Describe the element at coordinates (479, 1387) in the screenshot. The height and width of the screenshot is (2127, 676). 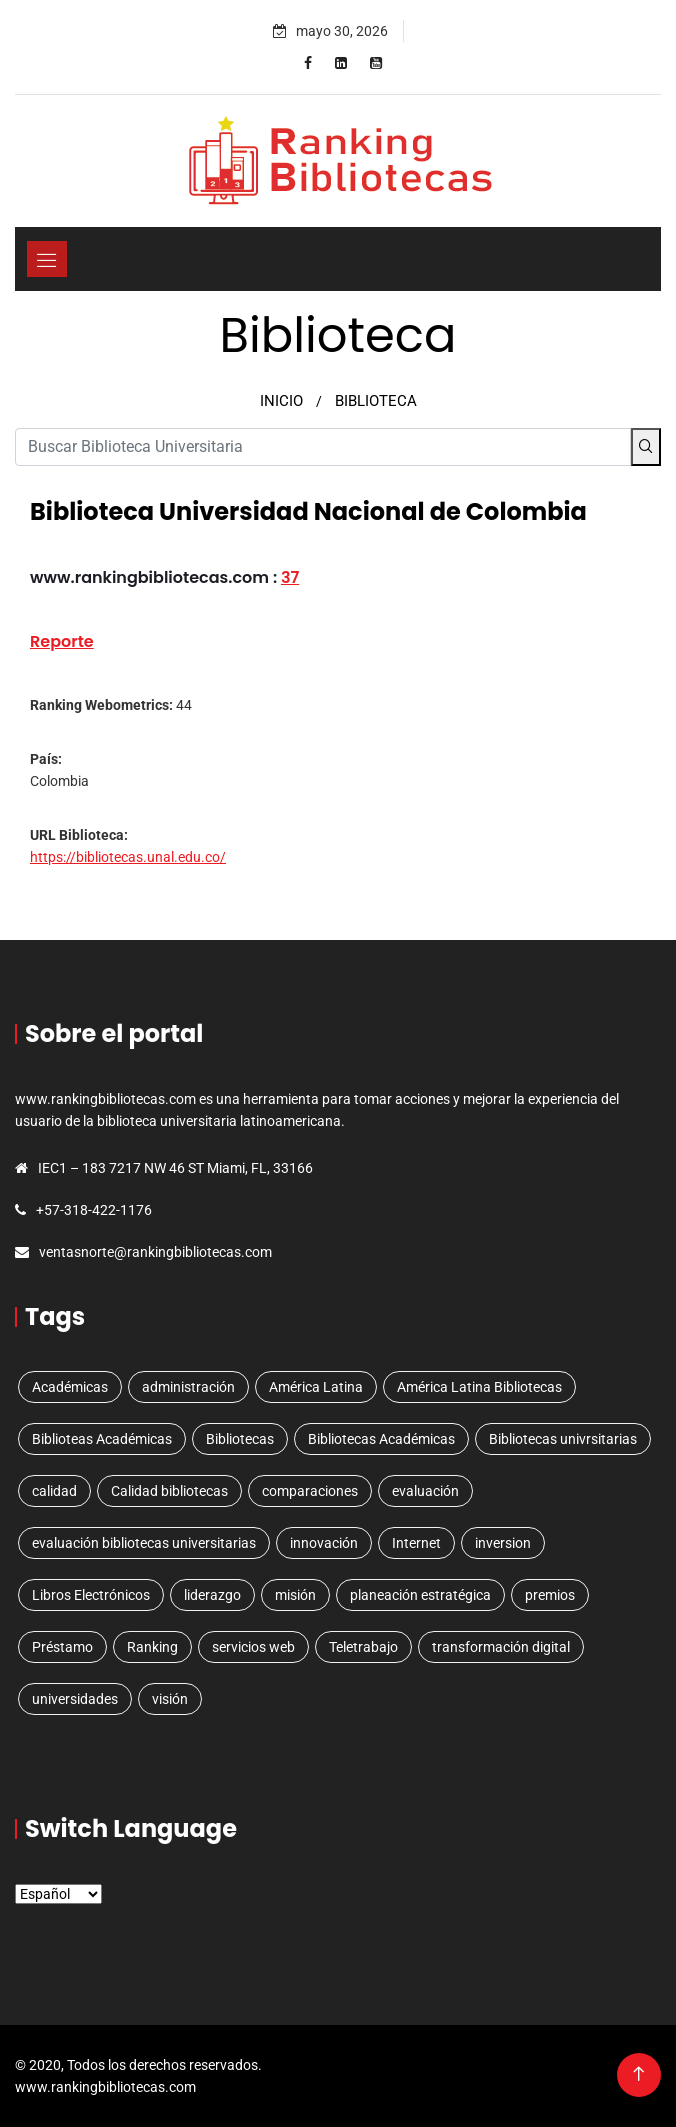
I see `América Latina Bibliotecas [América Latina Bibliotecas (1 elemento)]` at that location.